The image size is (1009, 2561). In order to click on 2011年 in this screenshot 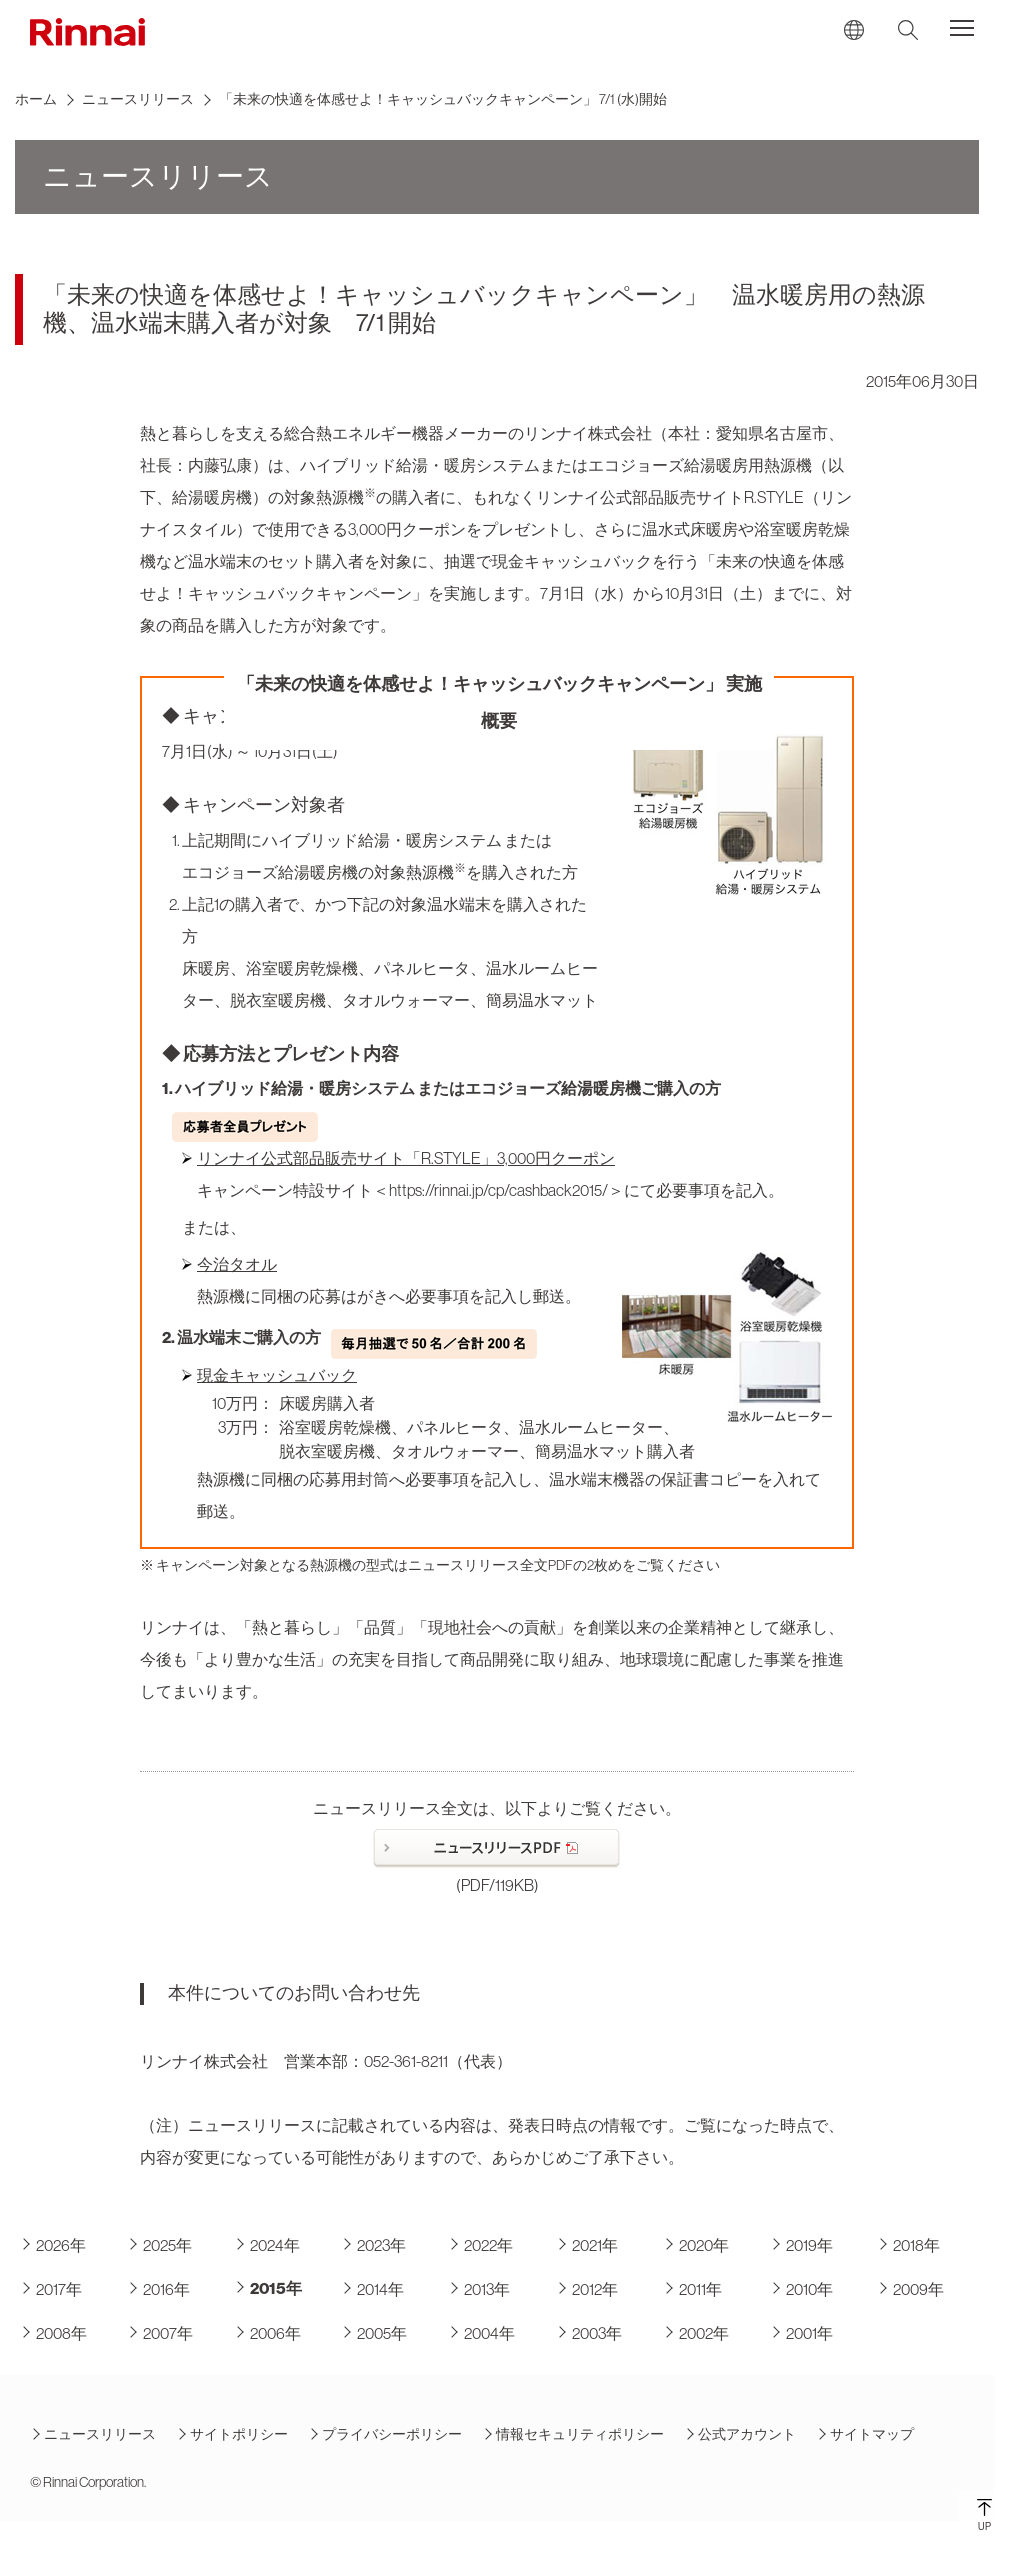, I will do `click(692, 2289)`.